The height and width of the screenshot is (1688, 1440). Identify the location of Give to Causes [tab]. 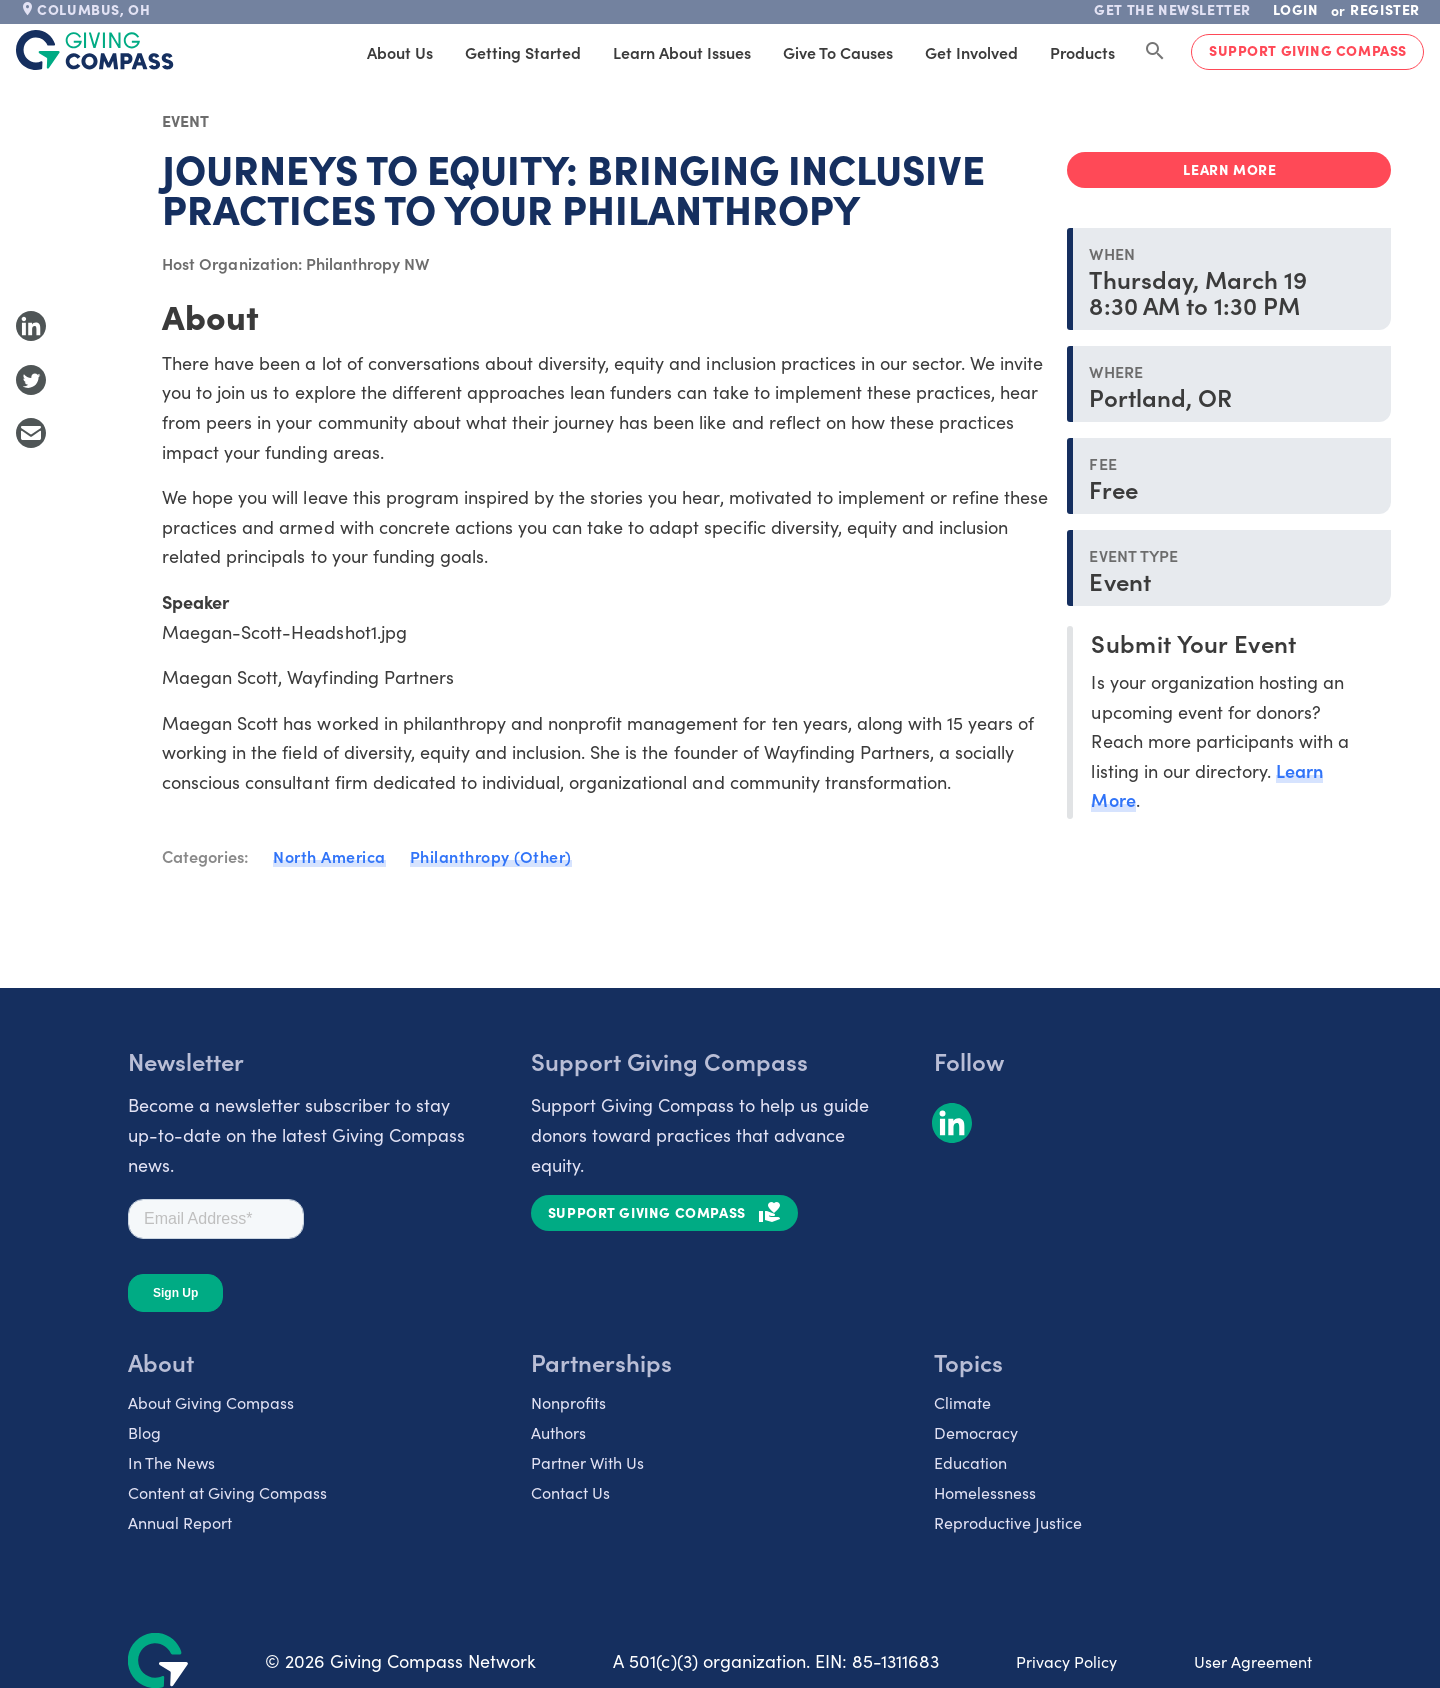
(838, 52).